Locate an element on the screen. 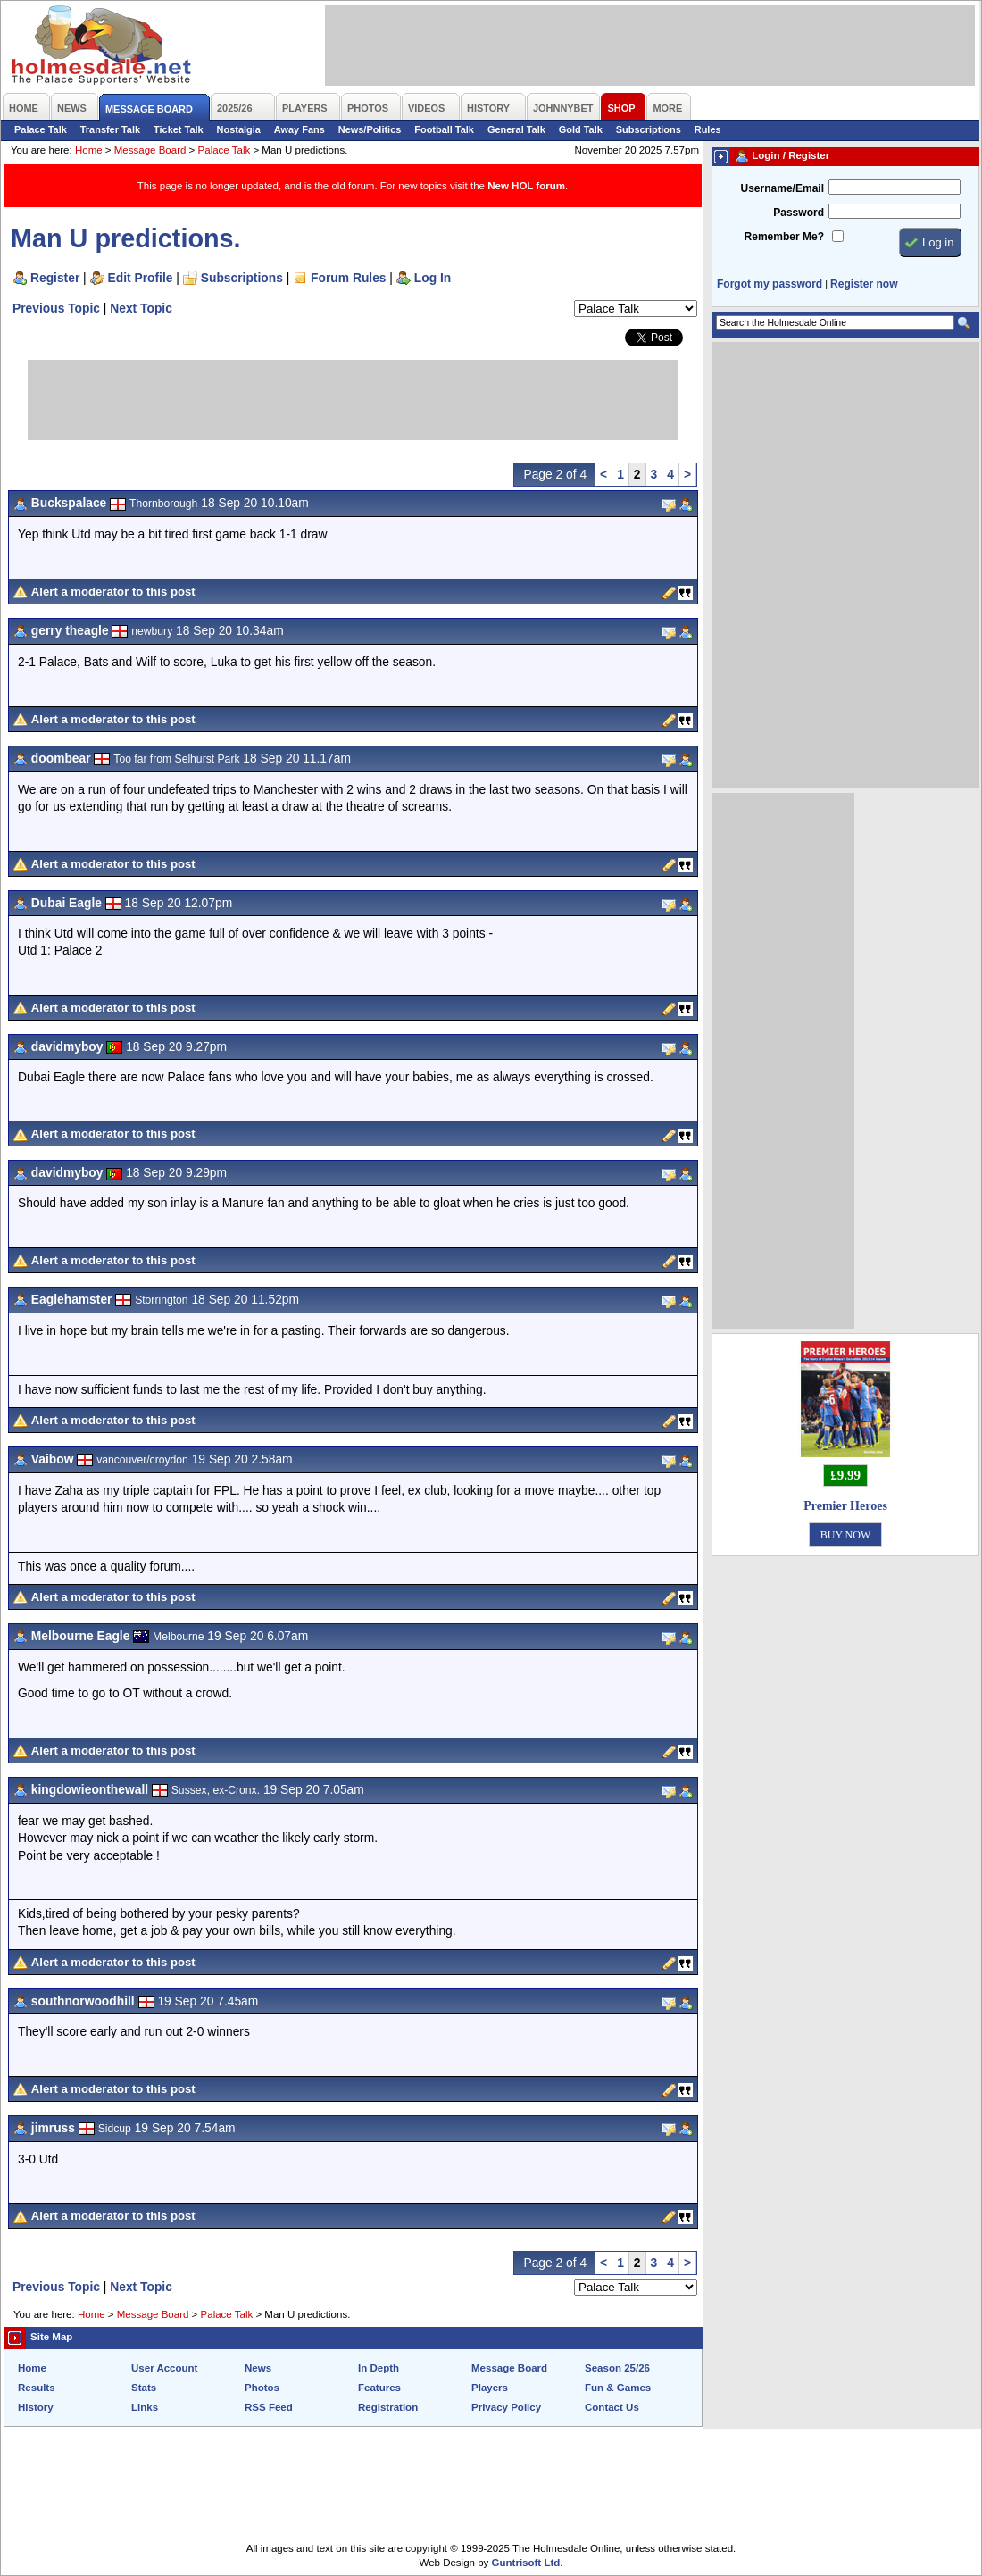  Rules is located at coordinates (708, 129).